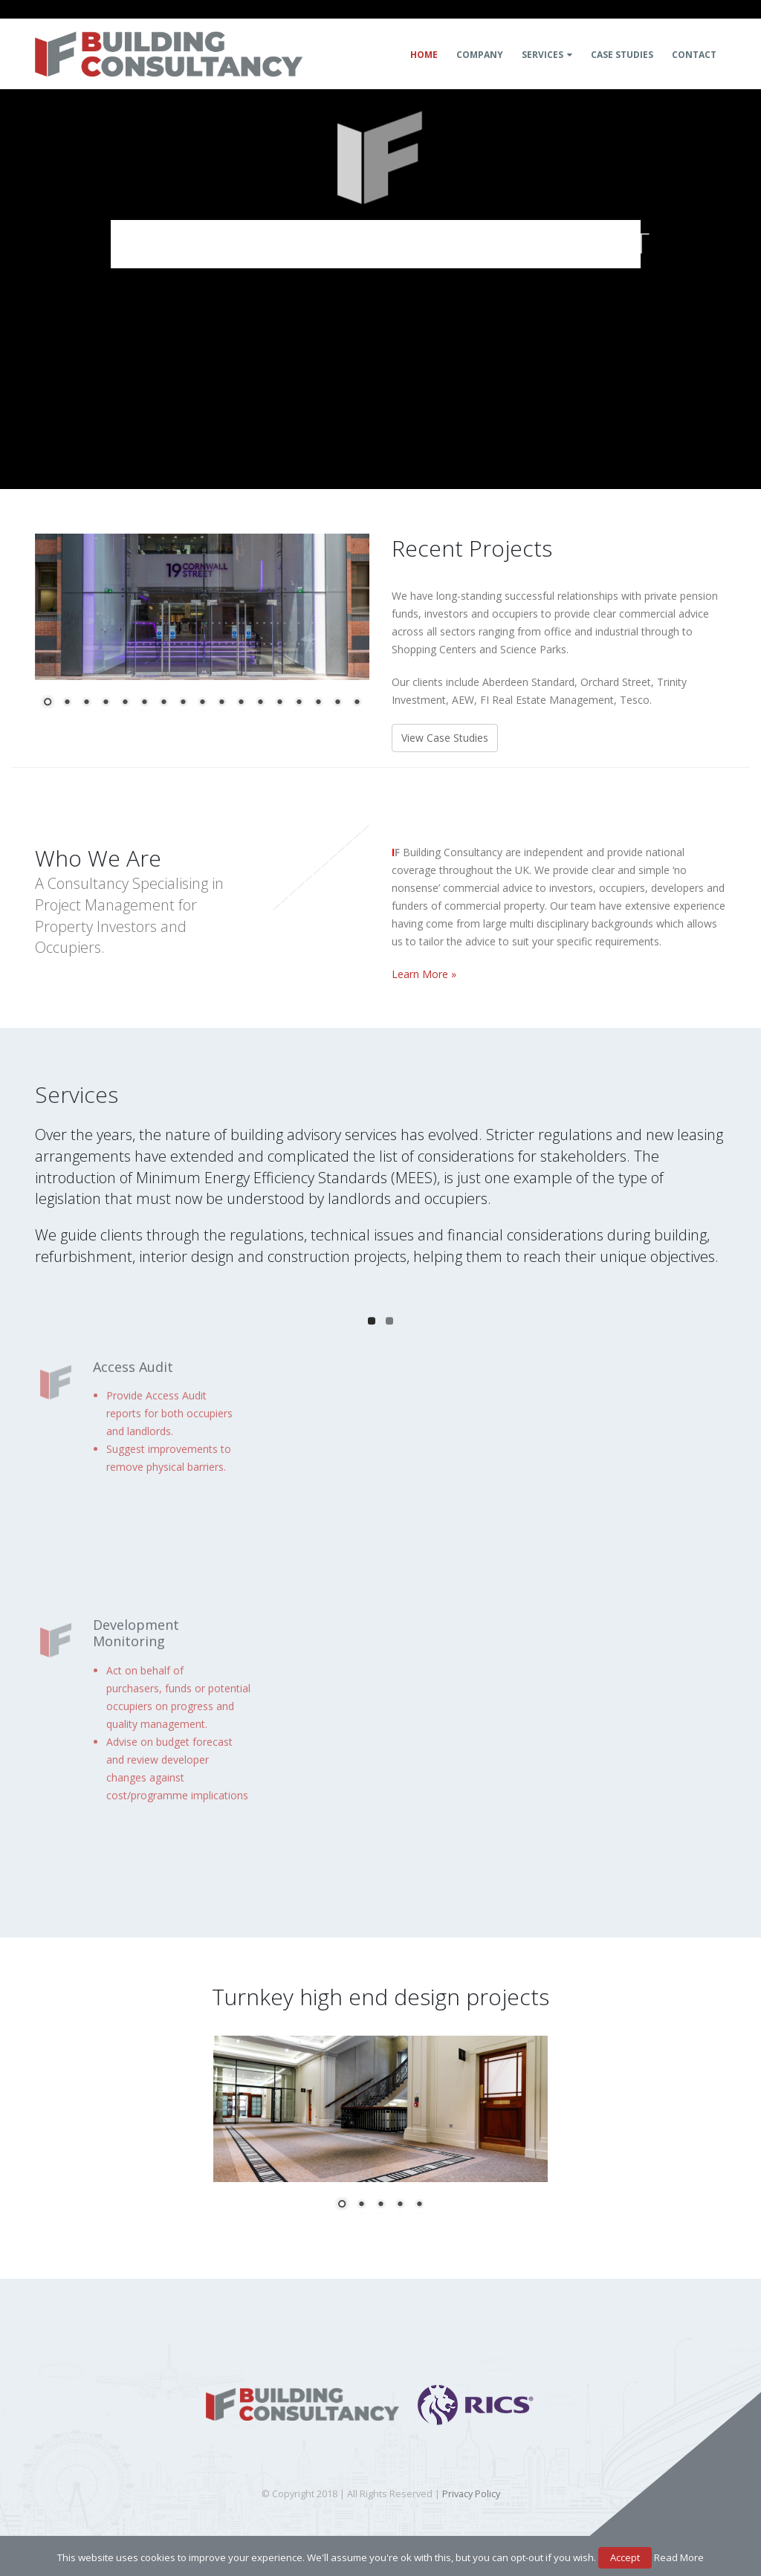 This screenshot has width=761, height=2576. Describe the element at coordinates (622, 54) in the screenshot. I see `Case Studies` at that location.